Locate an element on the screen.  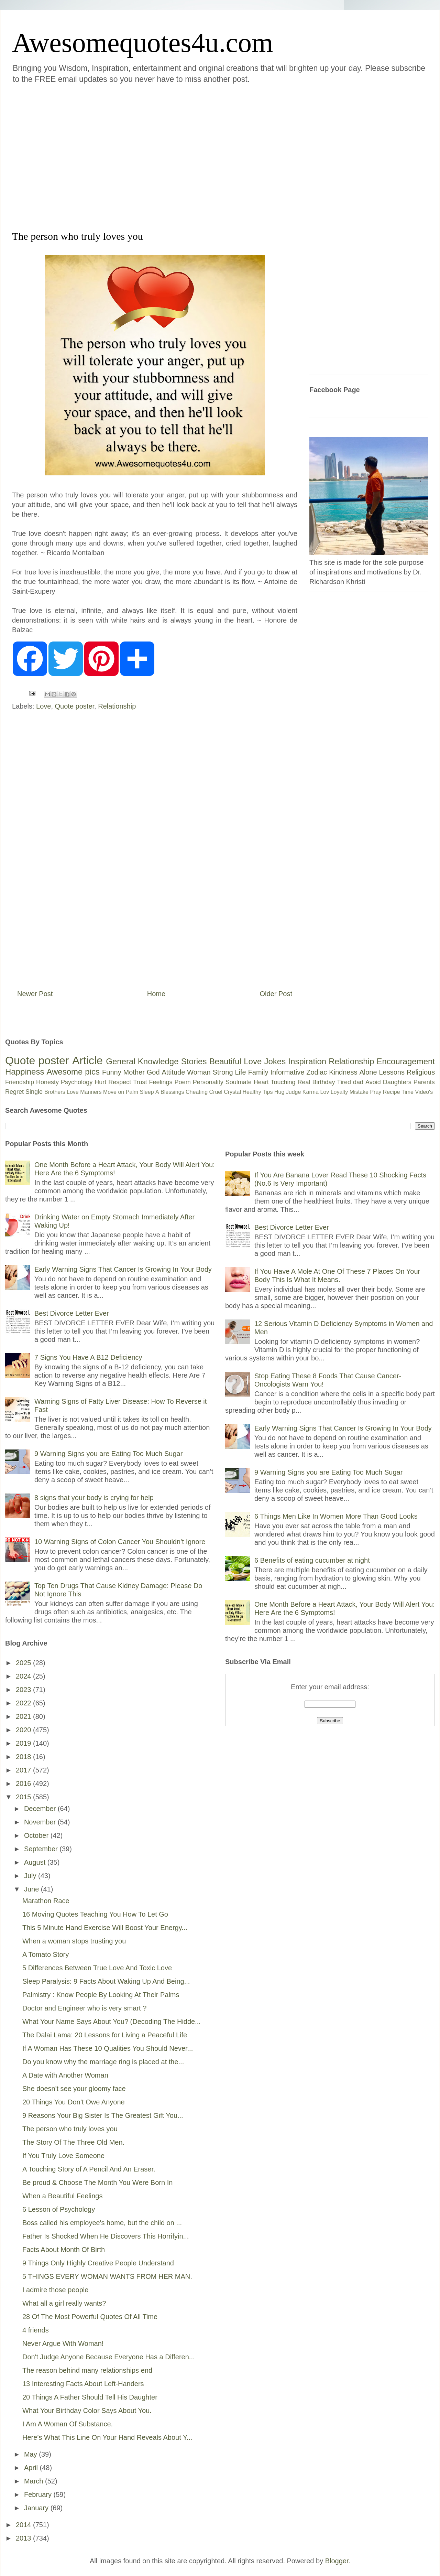
Pray is located at coordinates (375, 1092).